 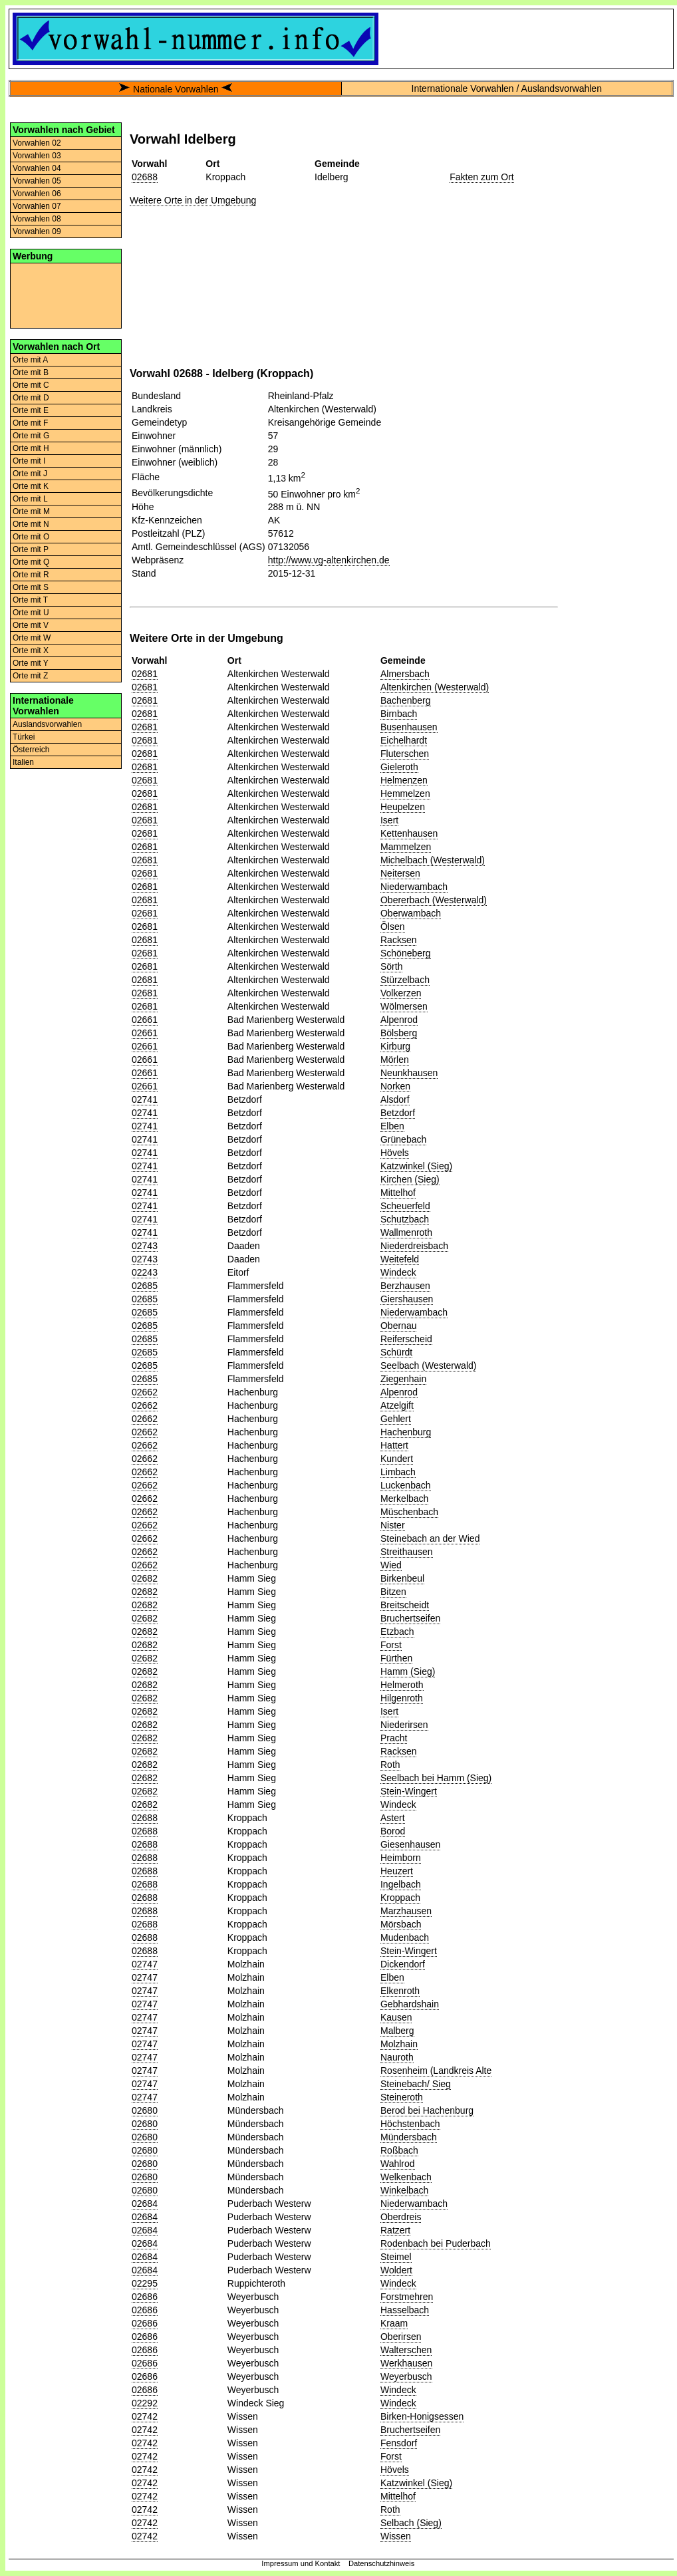 I want to click on Luckenbach, so click(x=405, y=1485).